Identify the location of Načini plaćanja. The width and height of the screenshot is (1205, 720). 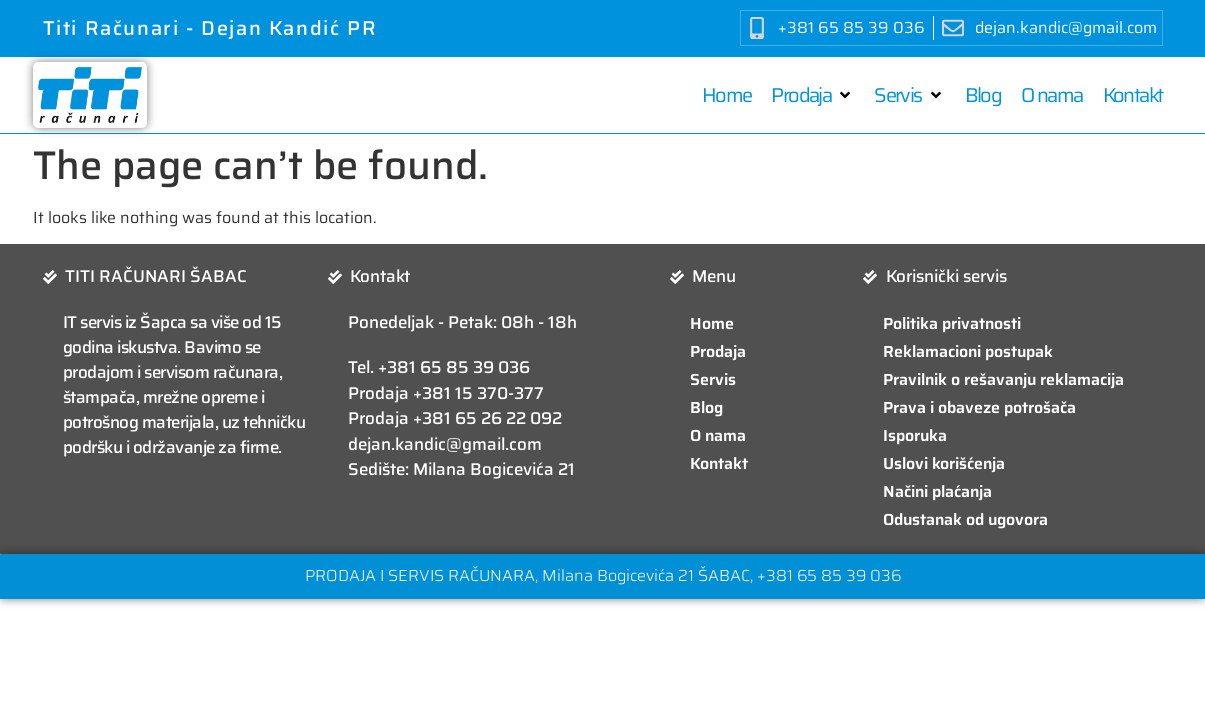
(937, 491).